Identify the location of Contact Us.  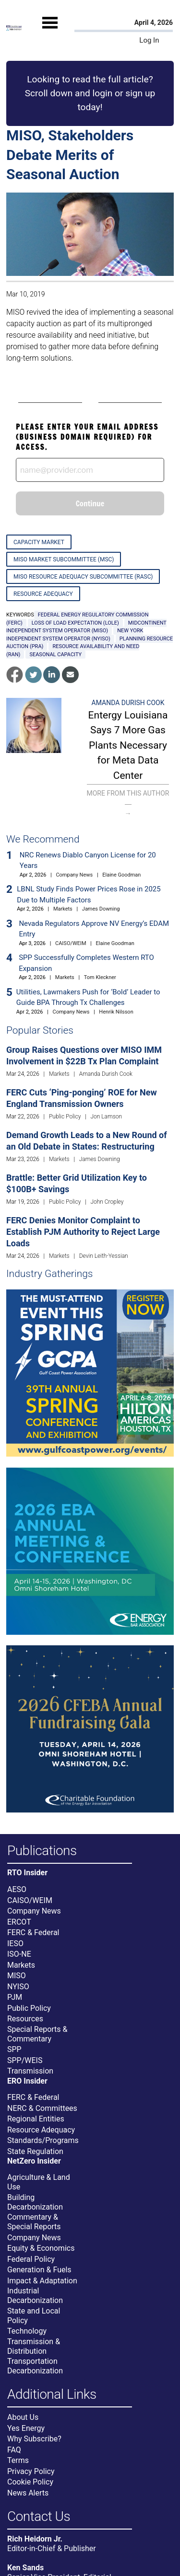
(38, 2516).